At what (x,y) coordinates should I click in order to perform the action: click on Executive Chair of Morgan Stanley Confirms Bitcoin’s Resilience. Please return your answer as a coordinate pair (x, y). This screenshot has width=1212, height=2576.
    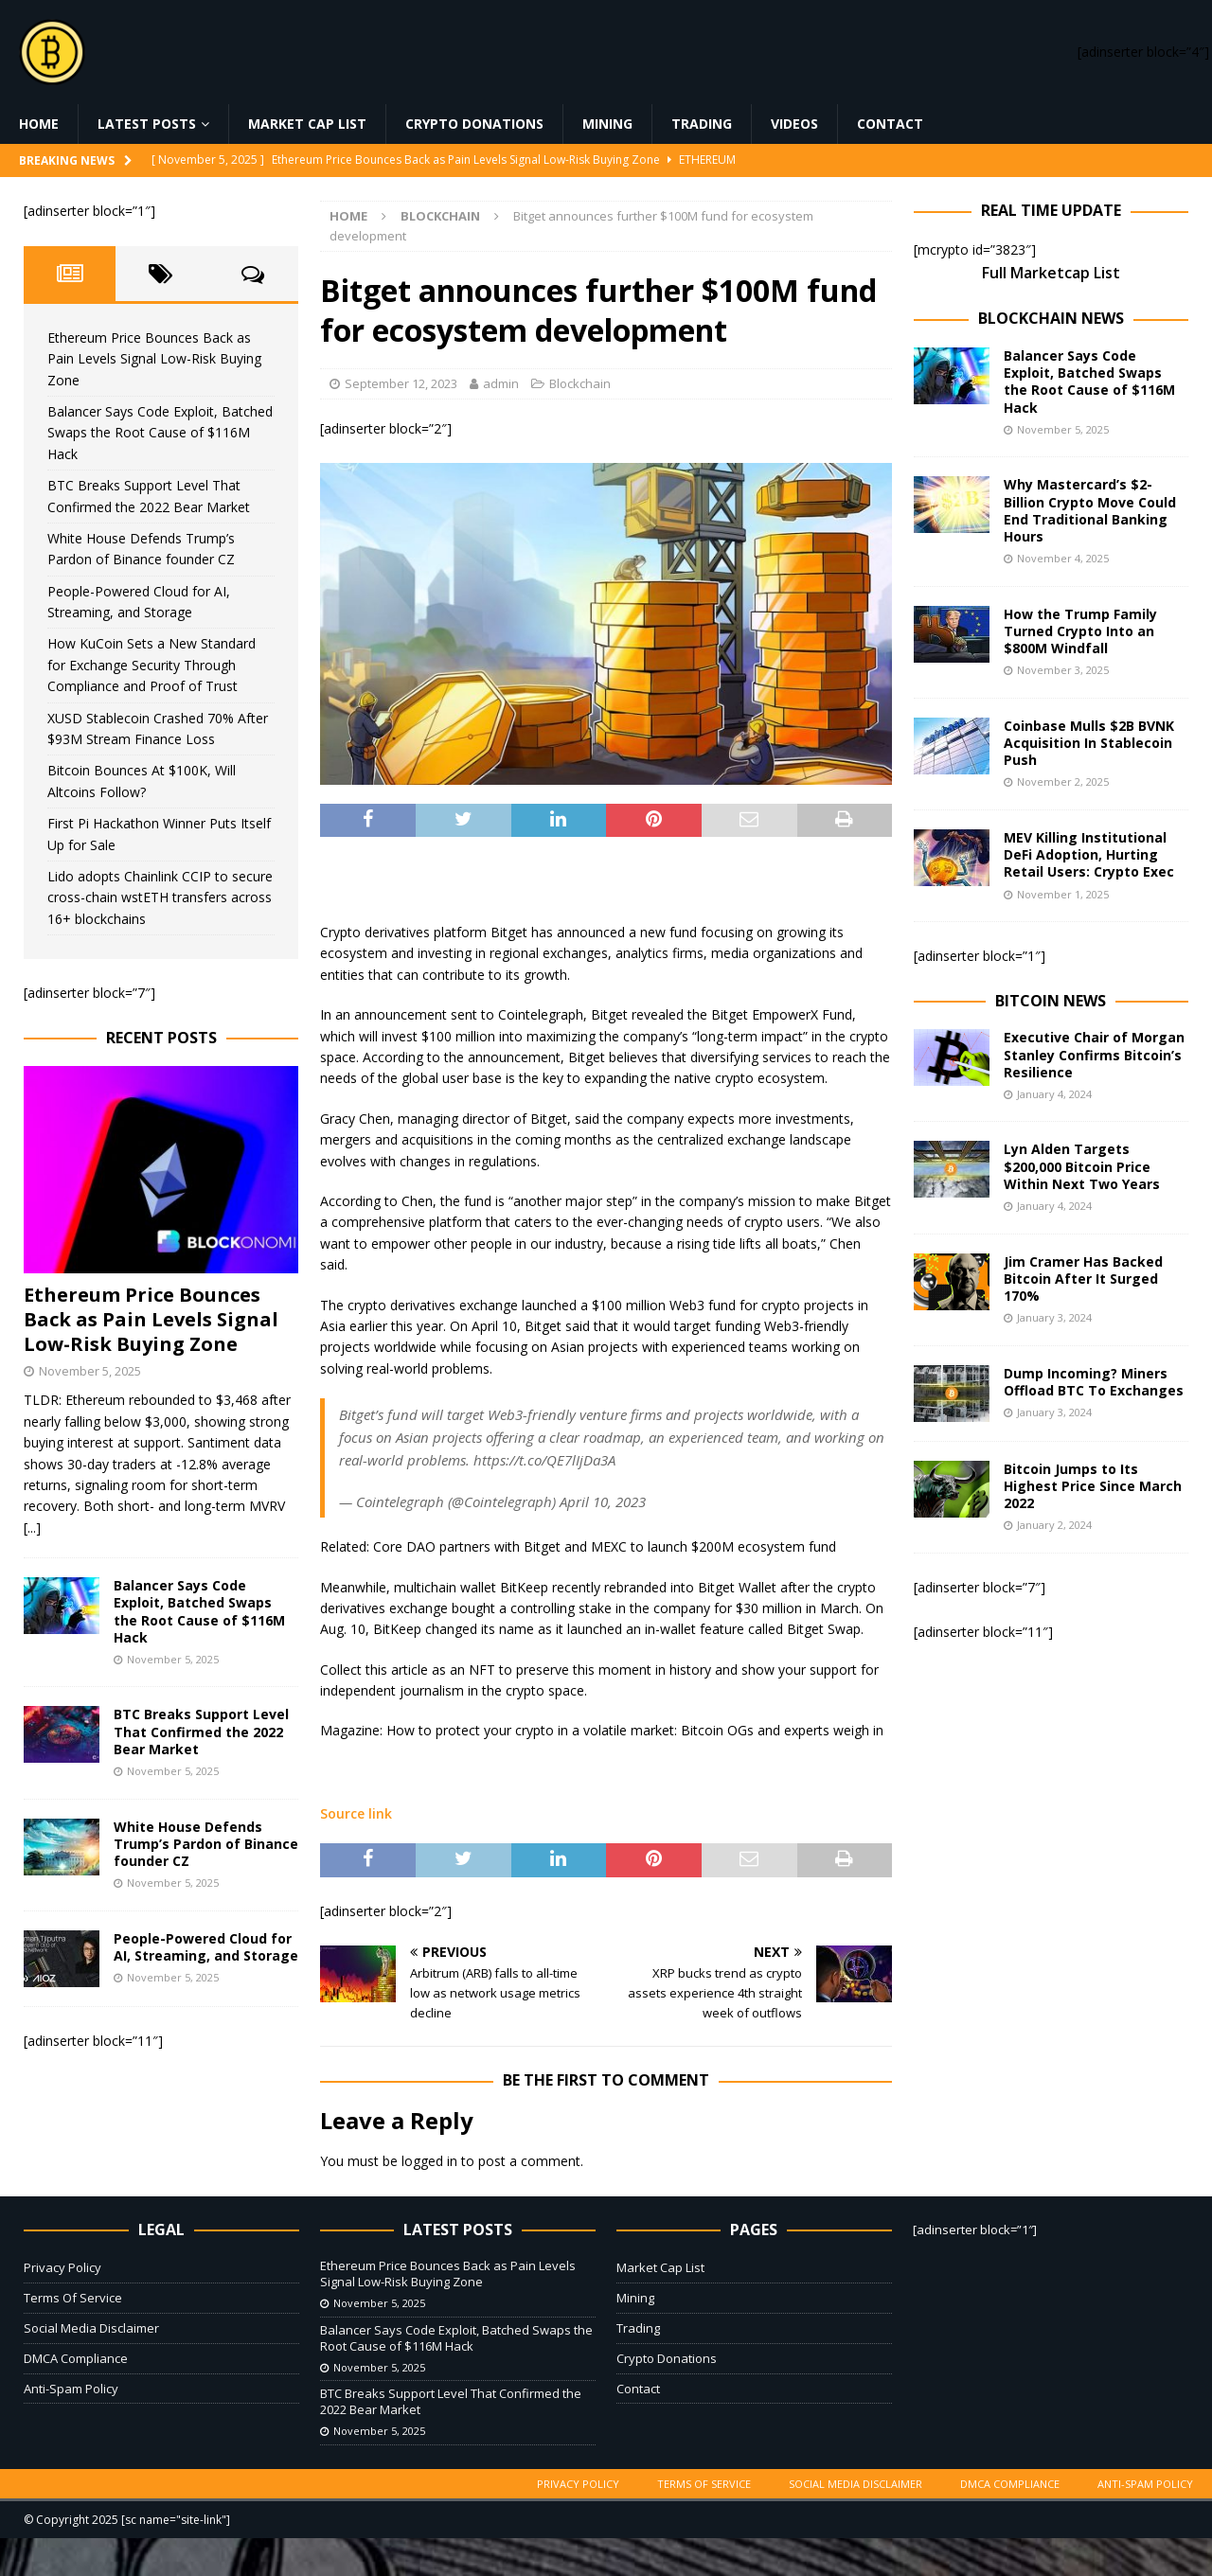
    Looking at the image, I should click on (1094, 1054).